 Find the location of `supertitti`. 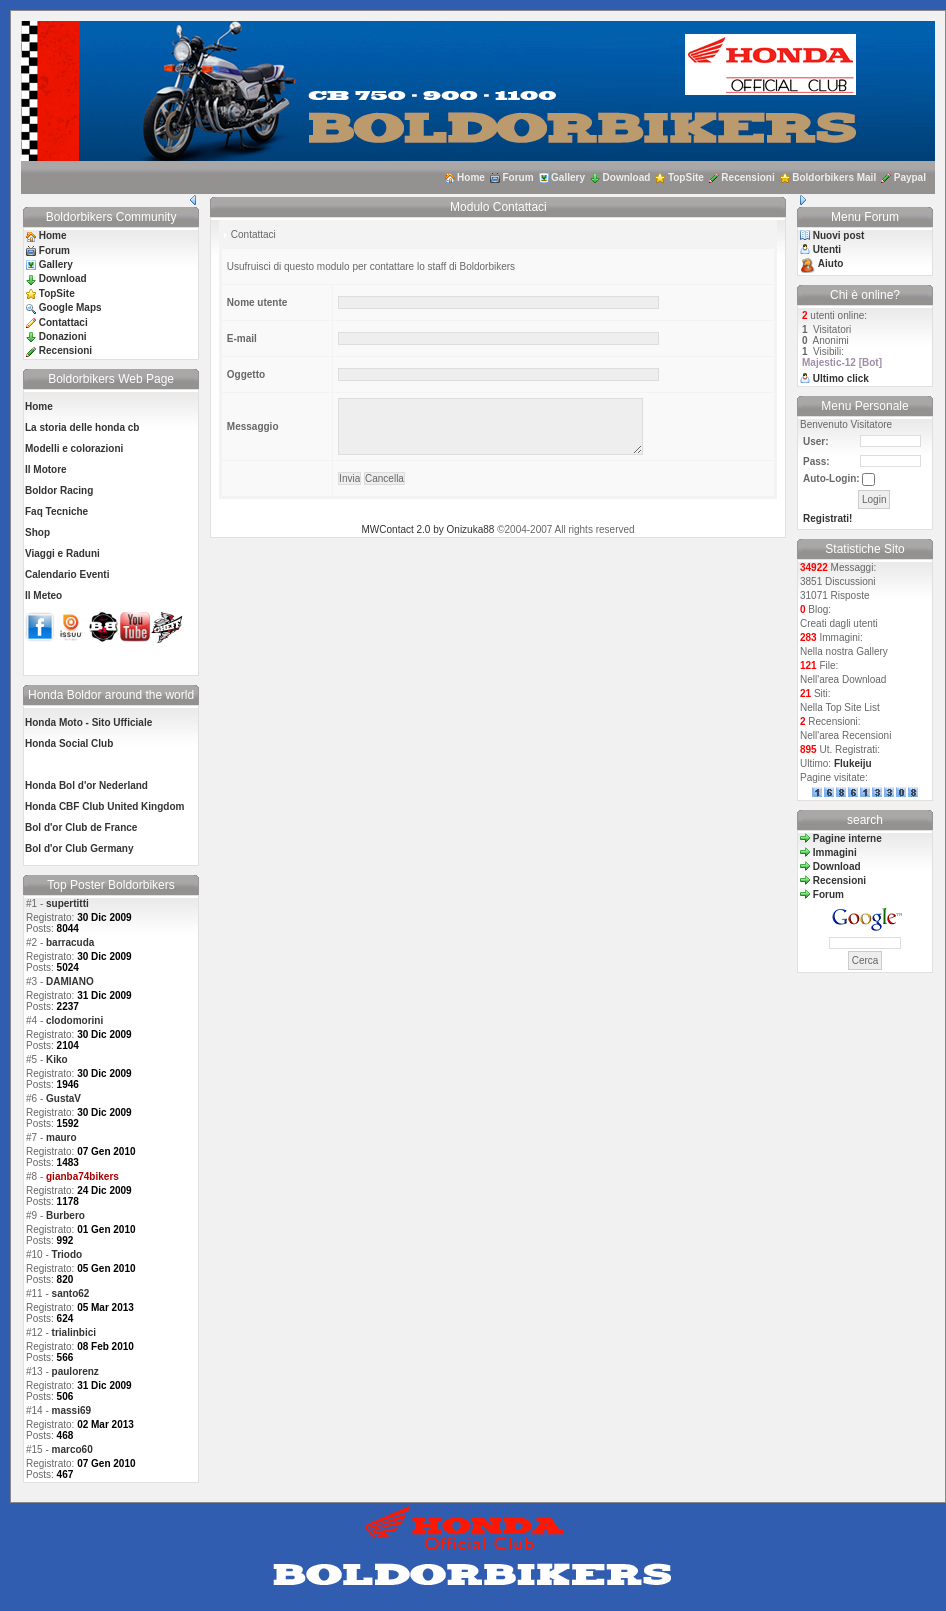

supertitti is located at coordinates (67, 903).